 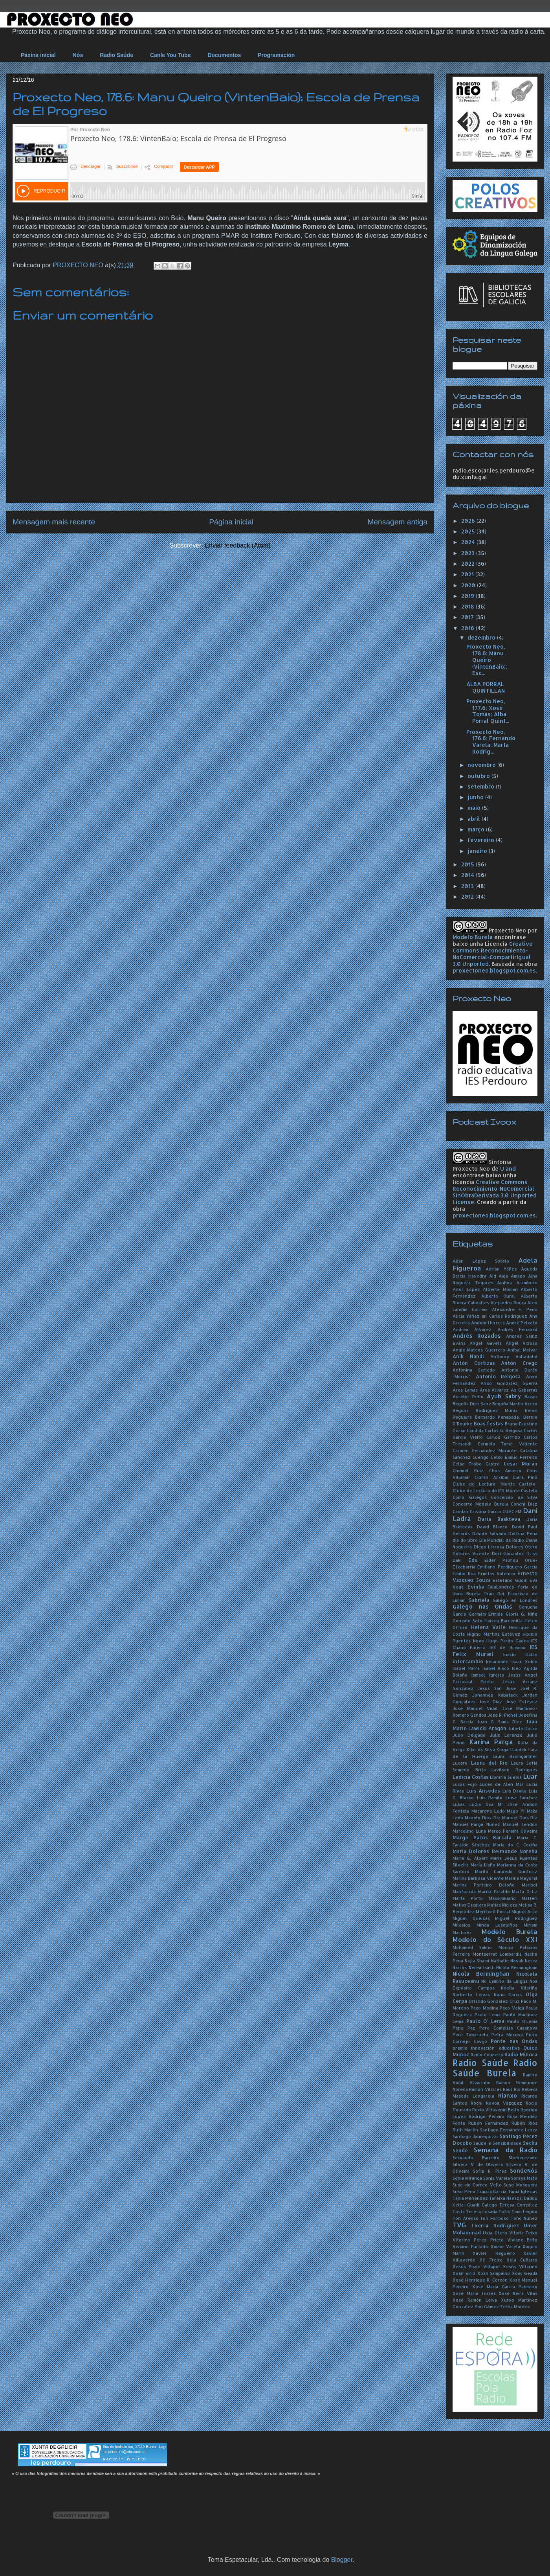 What do you see at coordinates (521, 1614) in the screenshot?
I see `Gloria G. Niñe` at bounding box center [521, 1614].